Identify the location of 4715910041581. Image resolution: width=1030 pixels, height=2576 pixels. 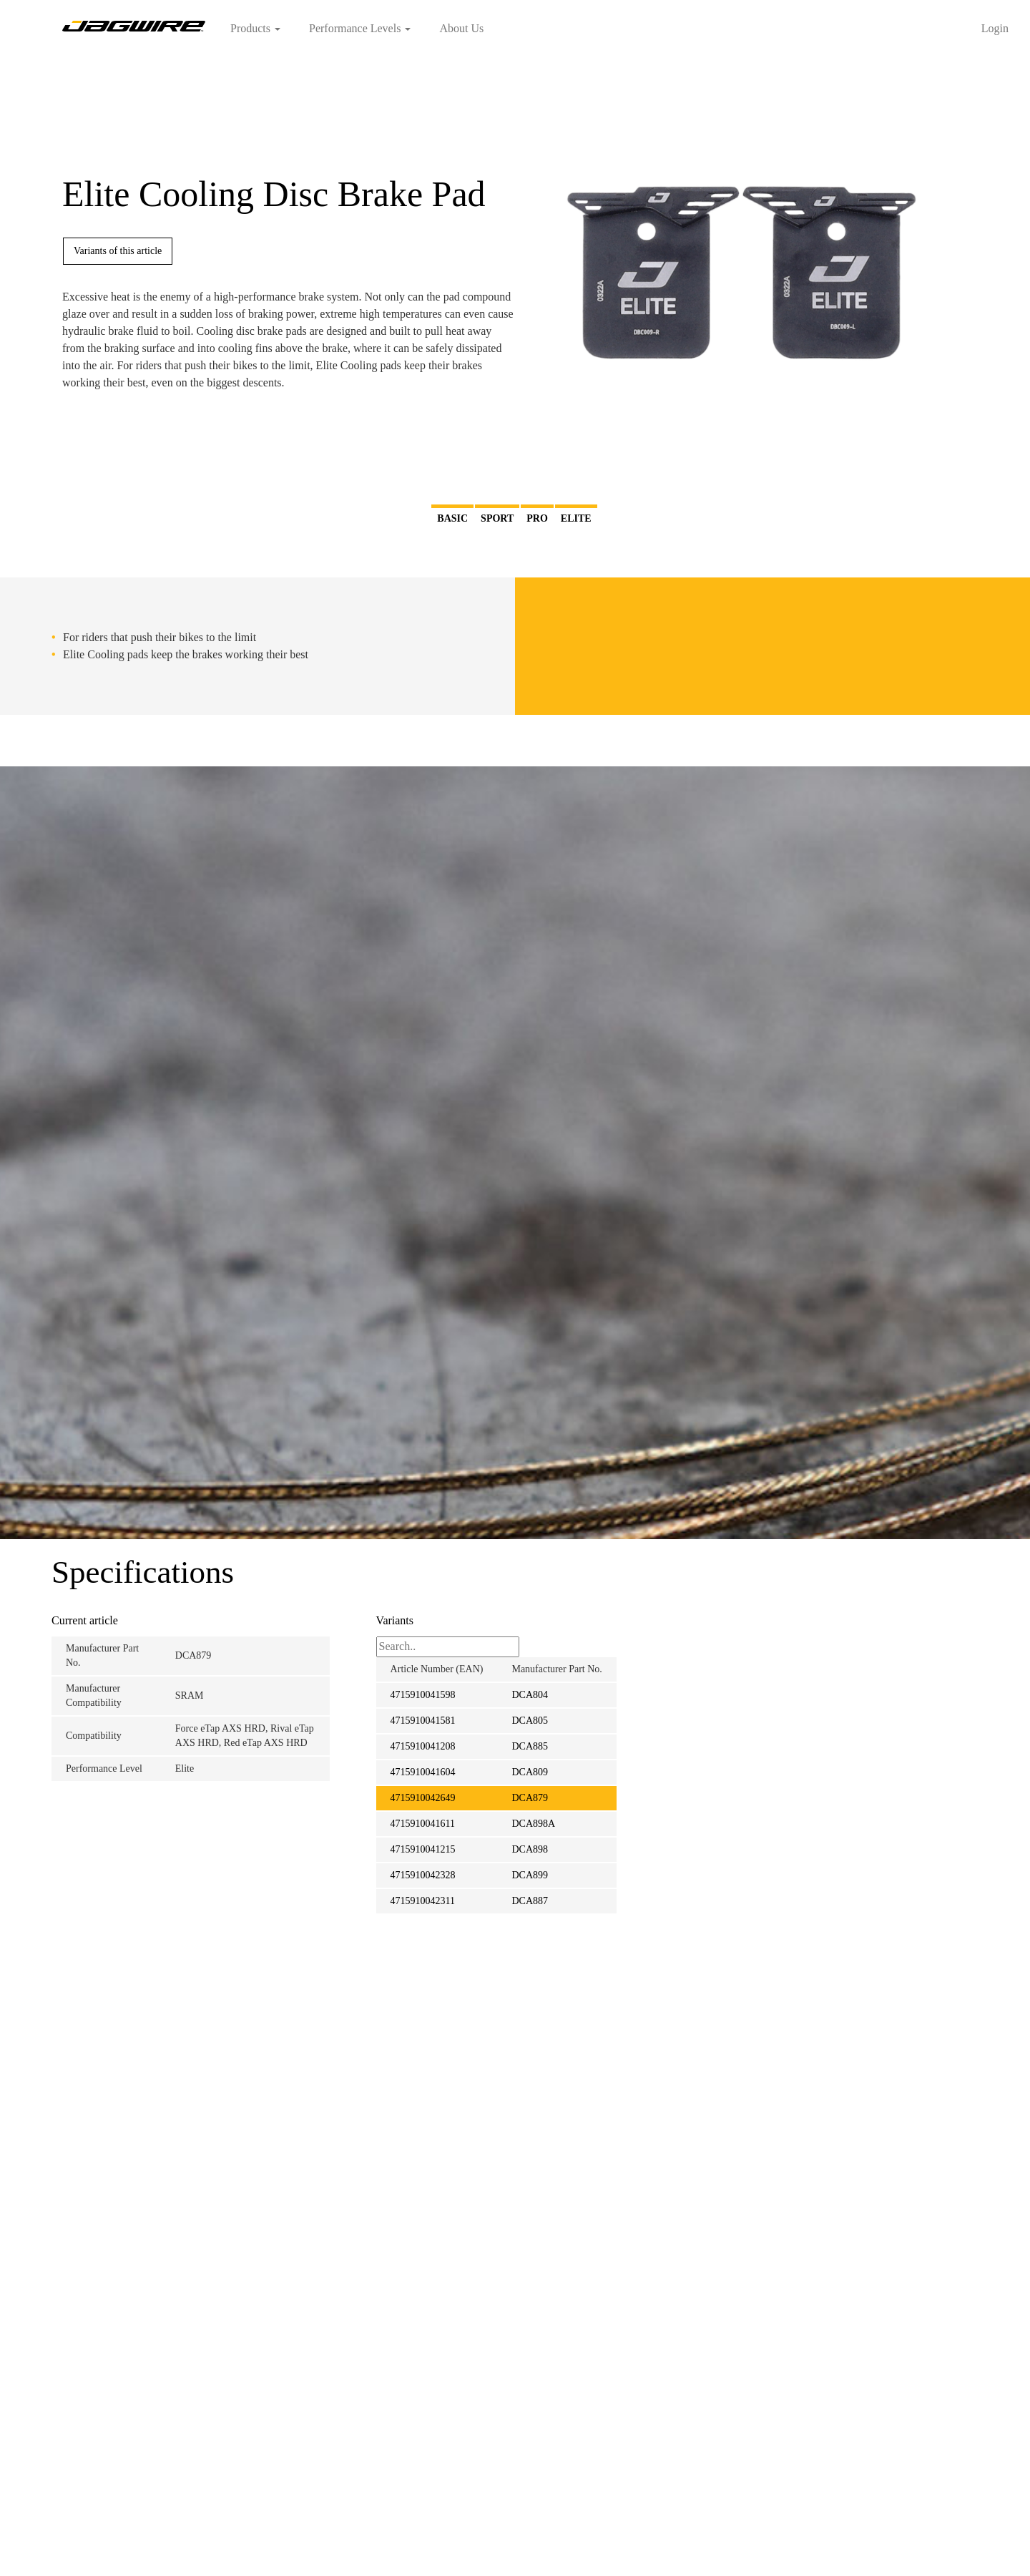
(423, 1720).